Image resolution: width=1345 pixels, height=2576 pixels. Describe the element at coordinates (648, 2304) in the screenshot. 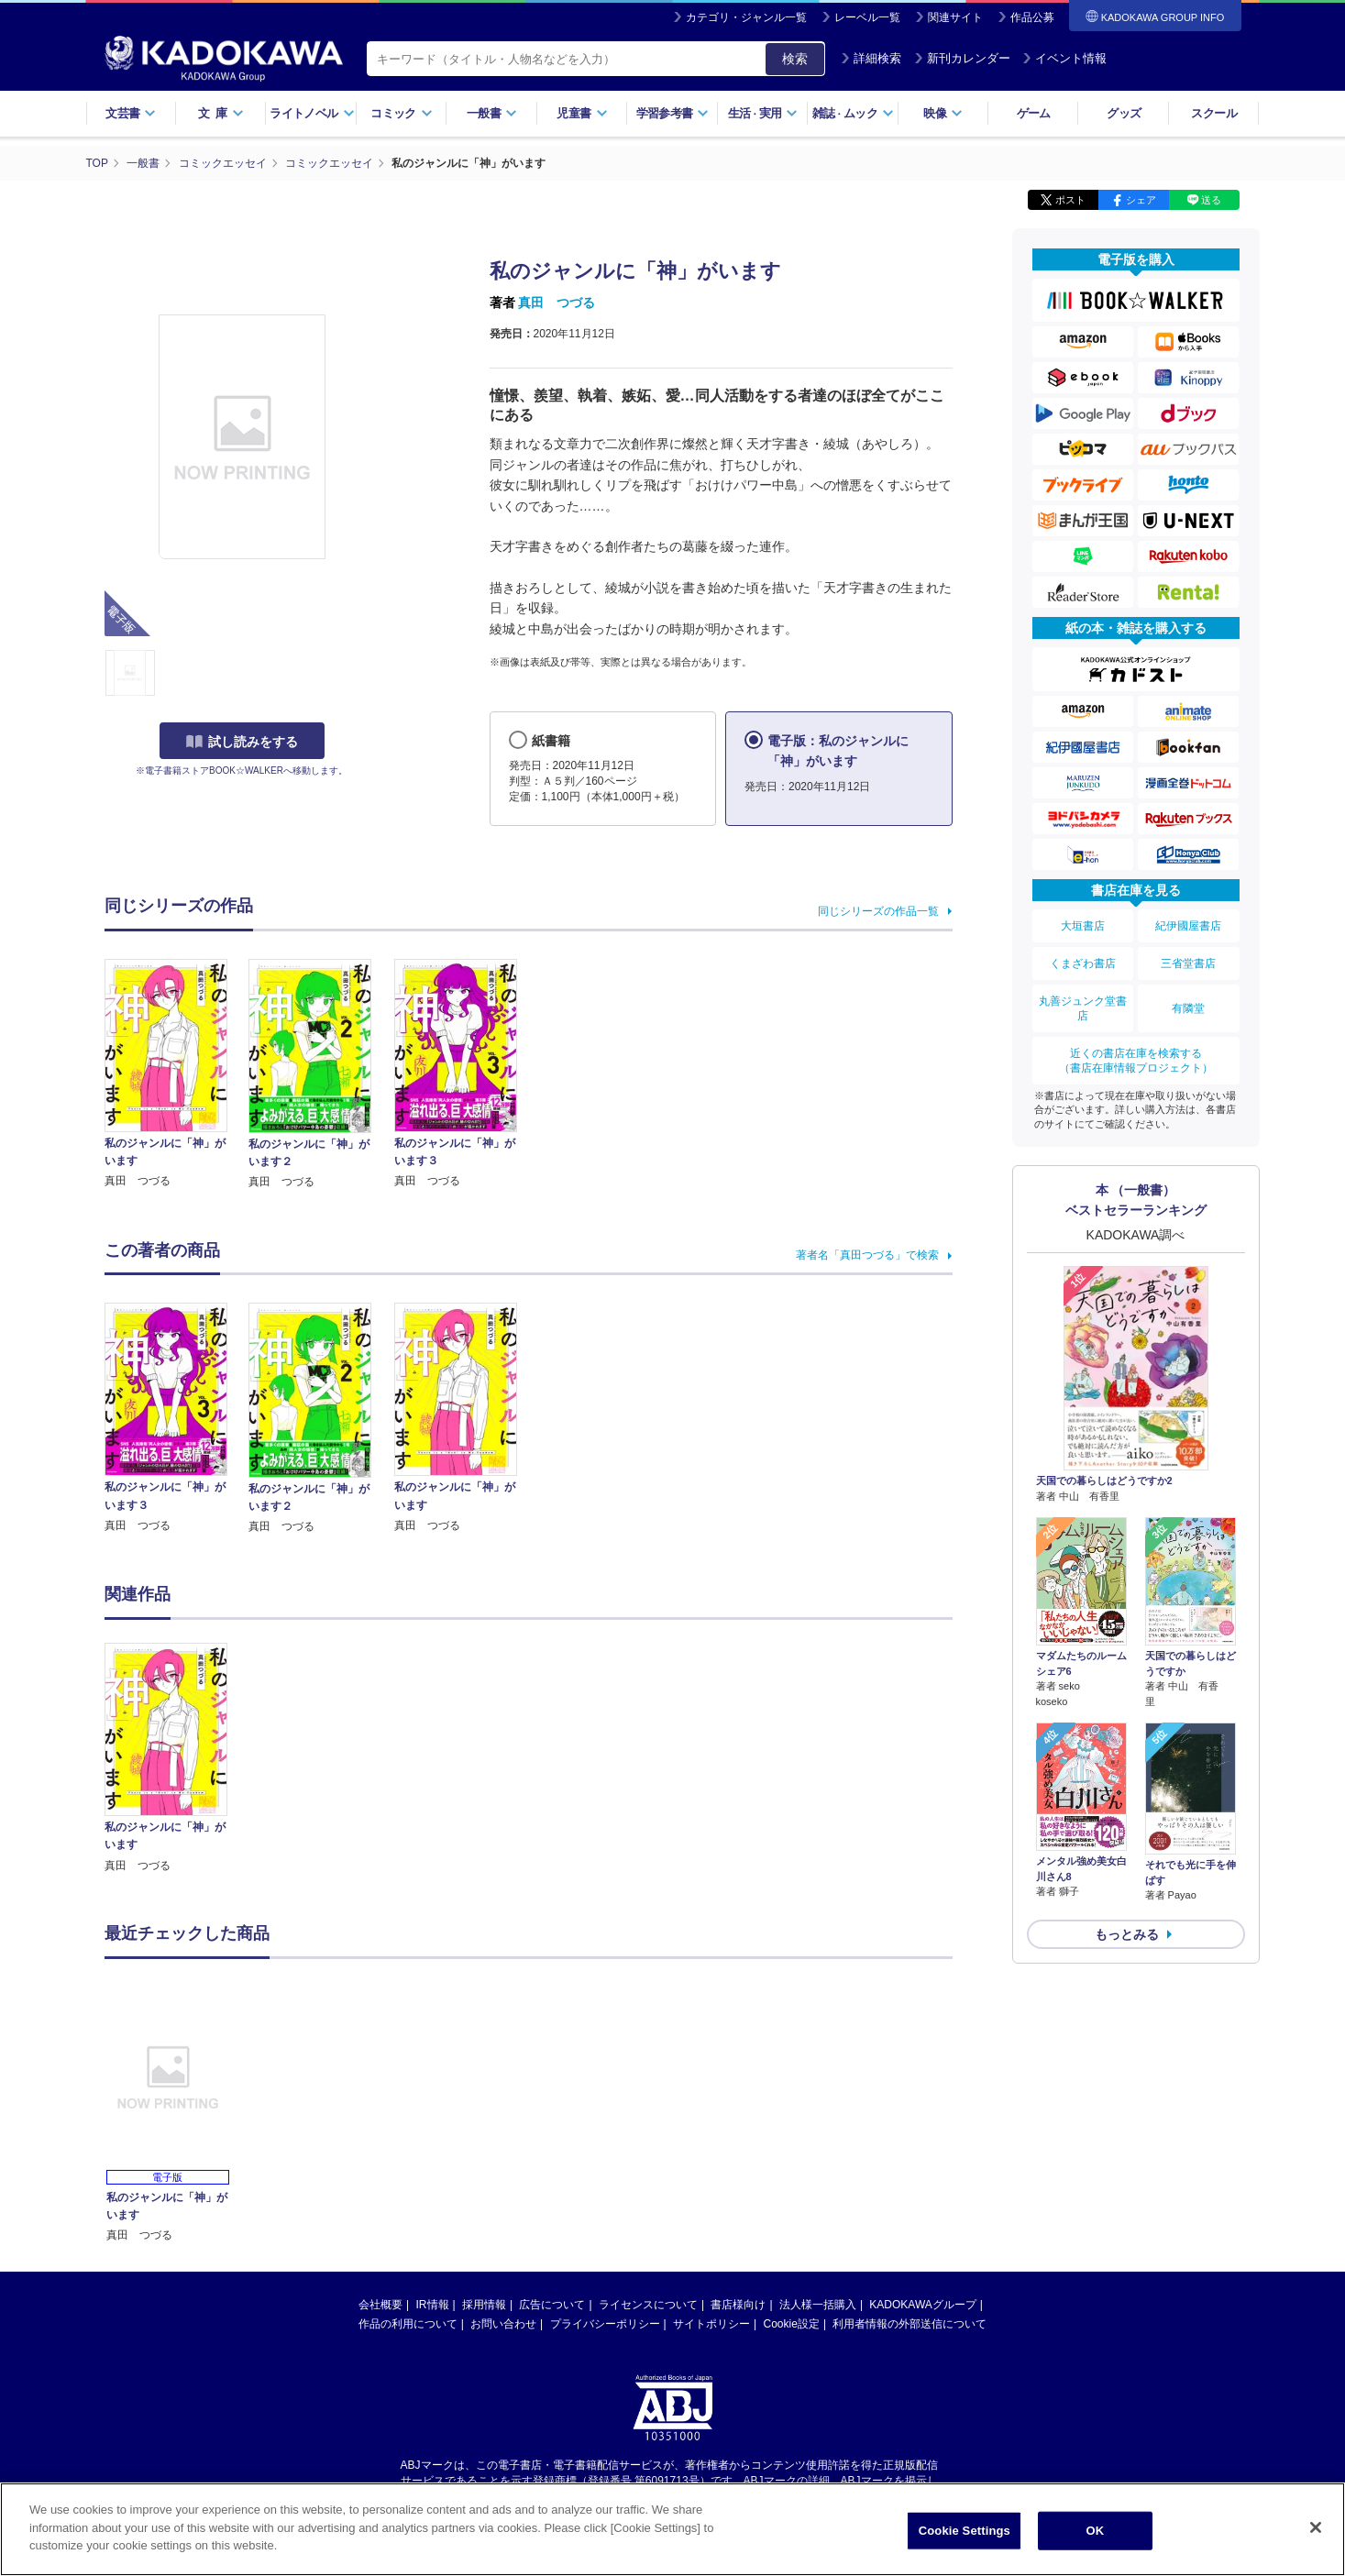

I see `ライセンスについて` at that location.